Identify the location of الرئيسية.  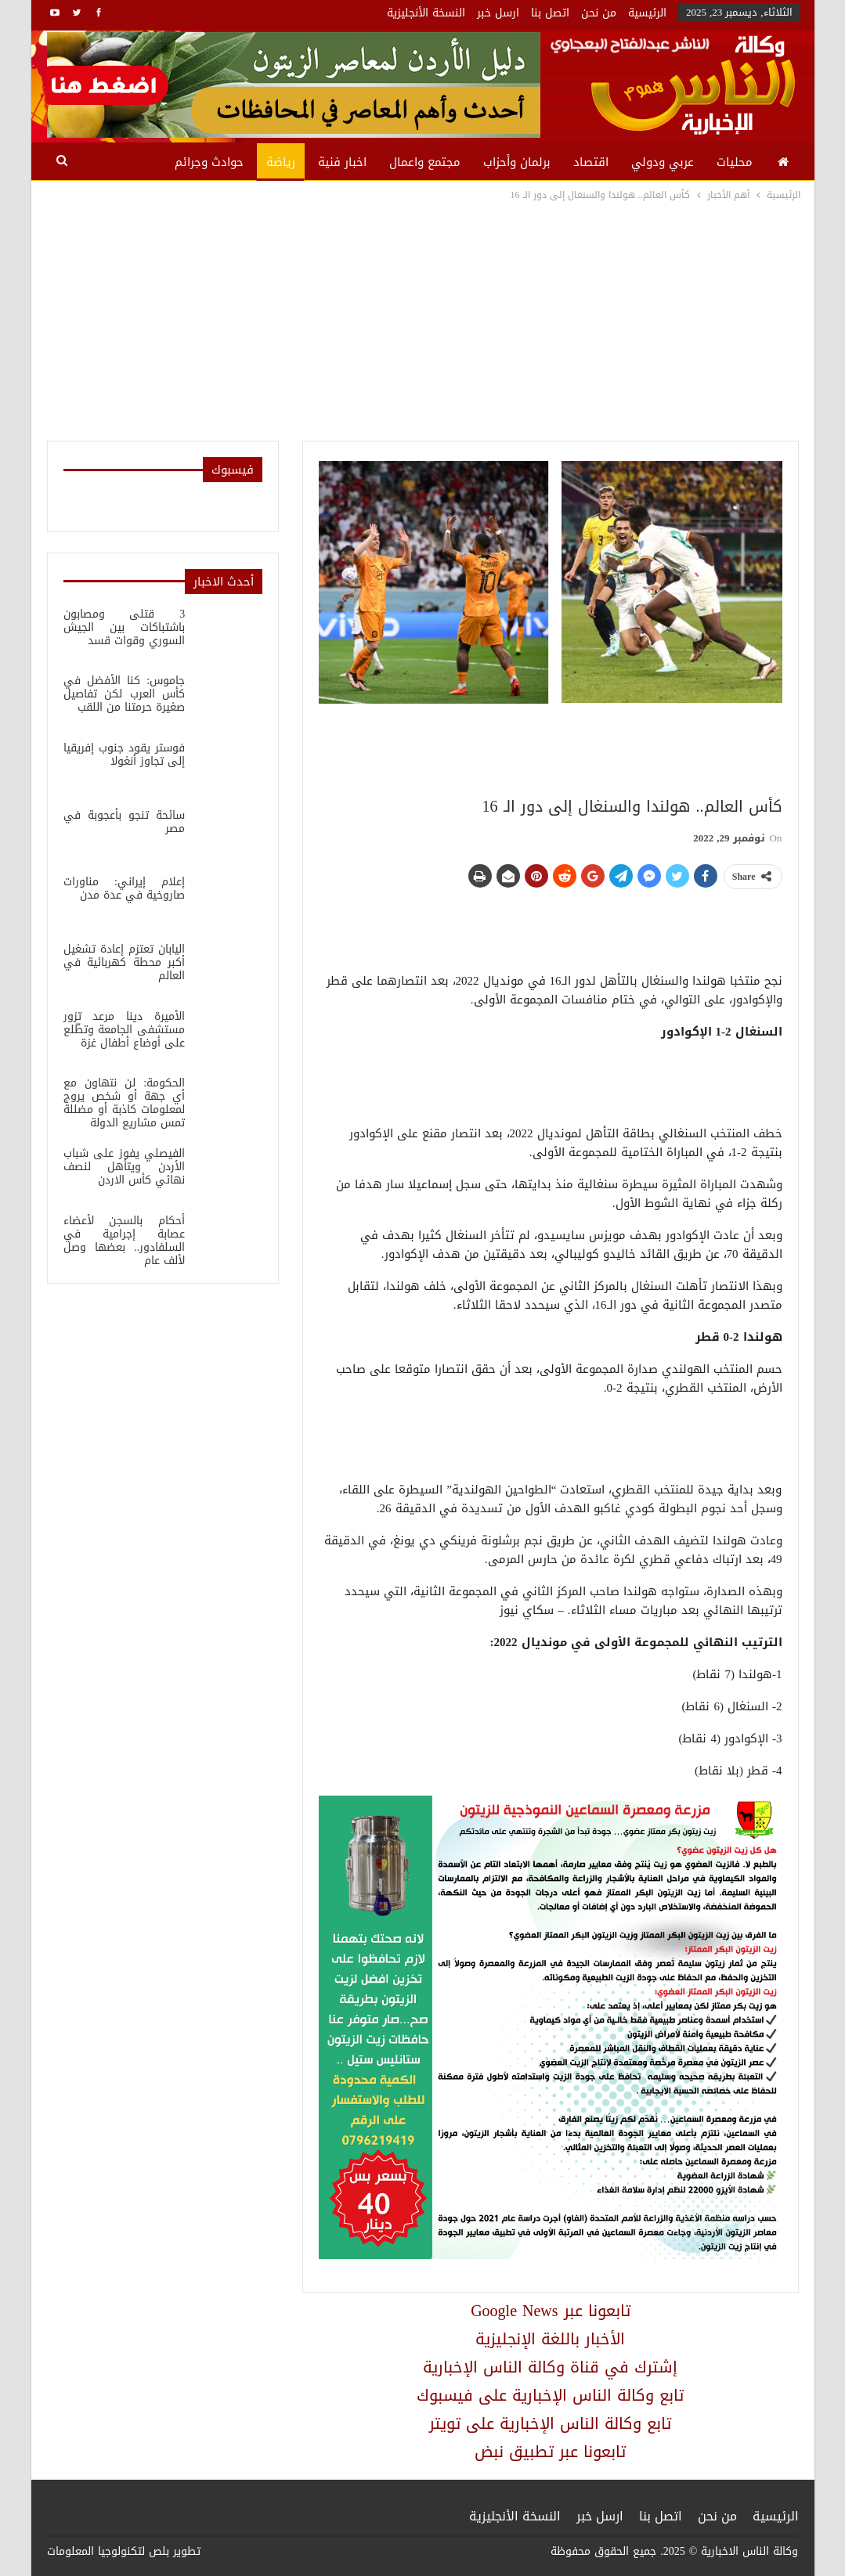
(647, 12).